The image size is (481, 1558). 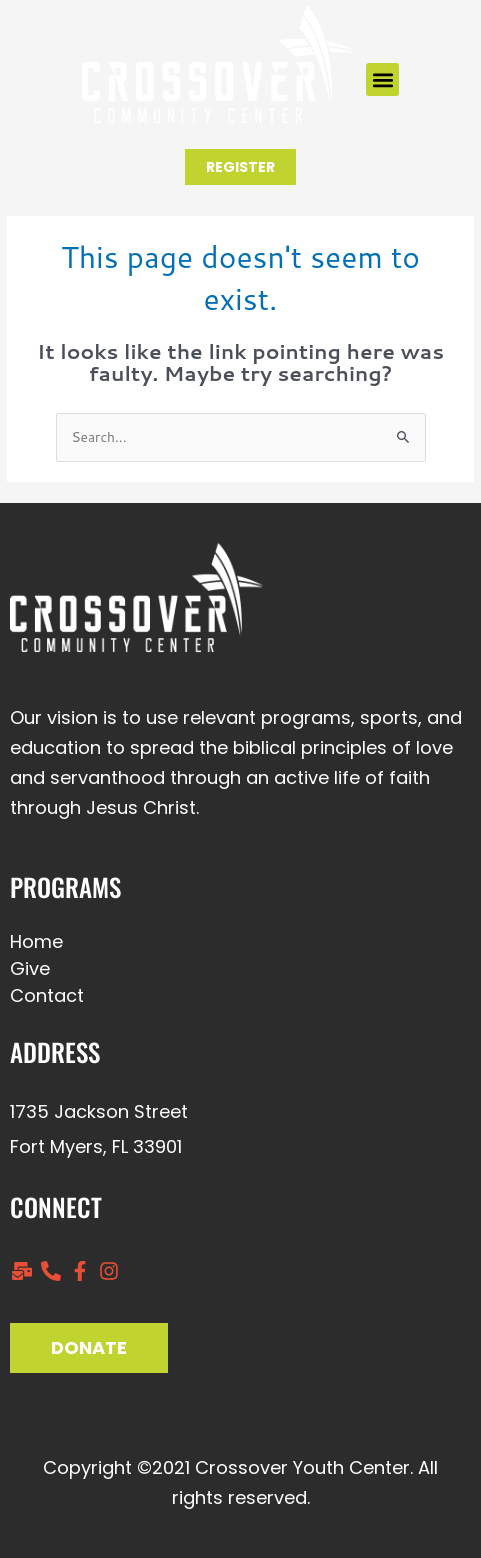 I want to click on Contact, so click(x=47, y=995).